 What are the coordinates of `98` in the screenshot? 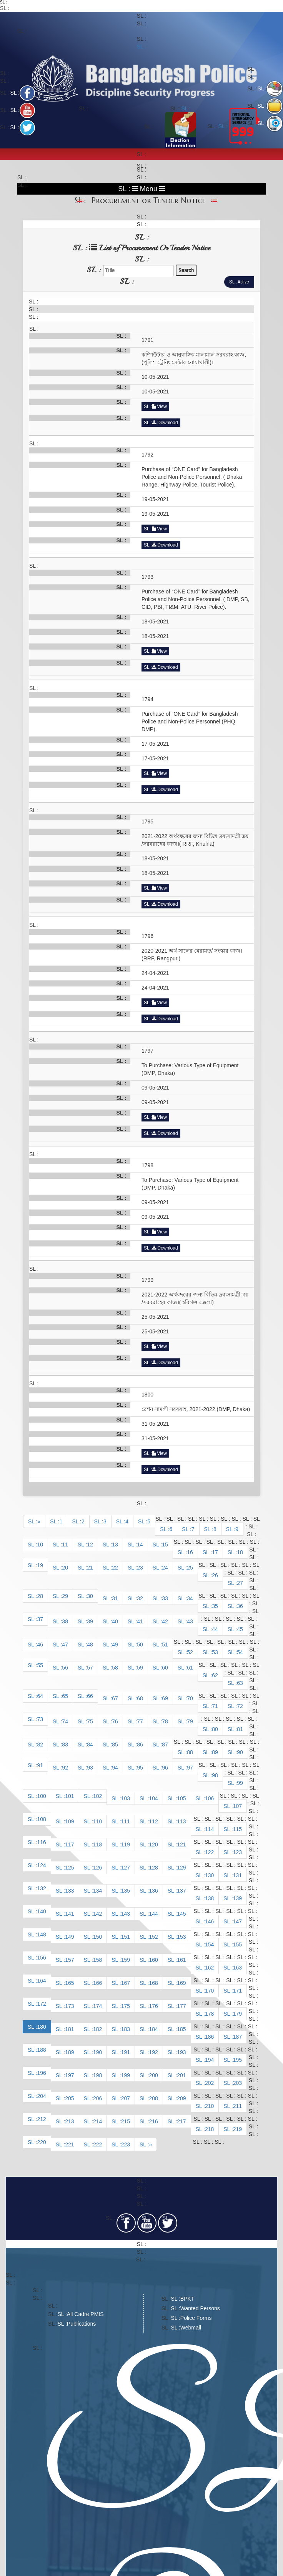 It's located at (215, 1775).